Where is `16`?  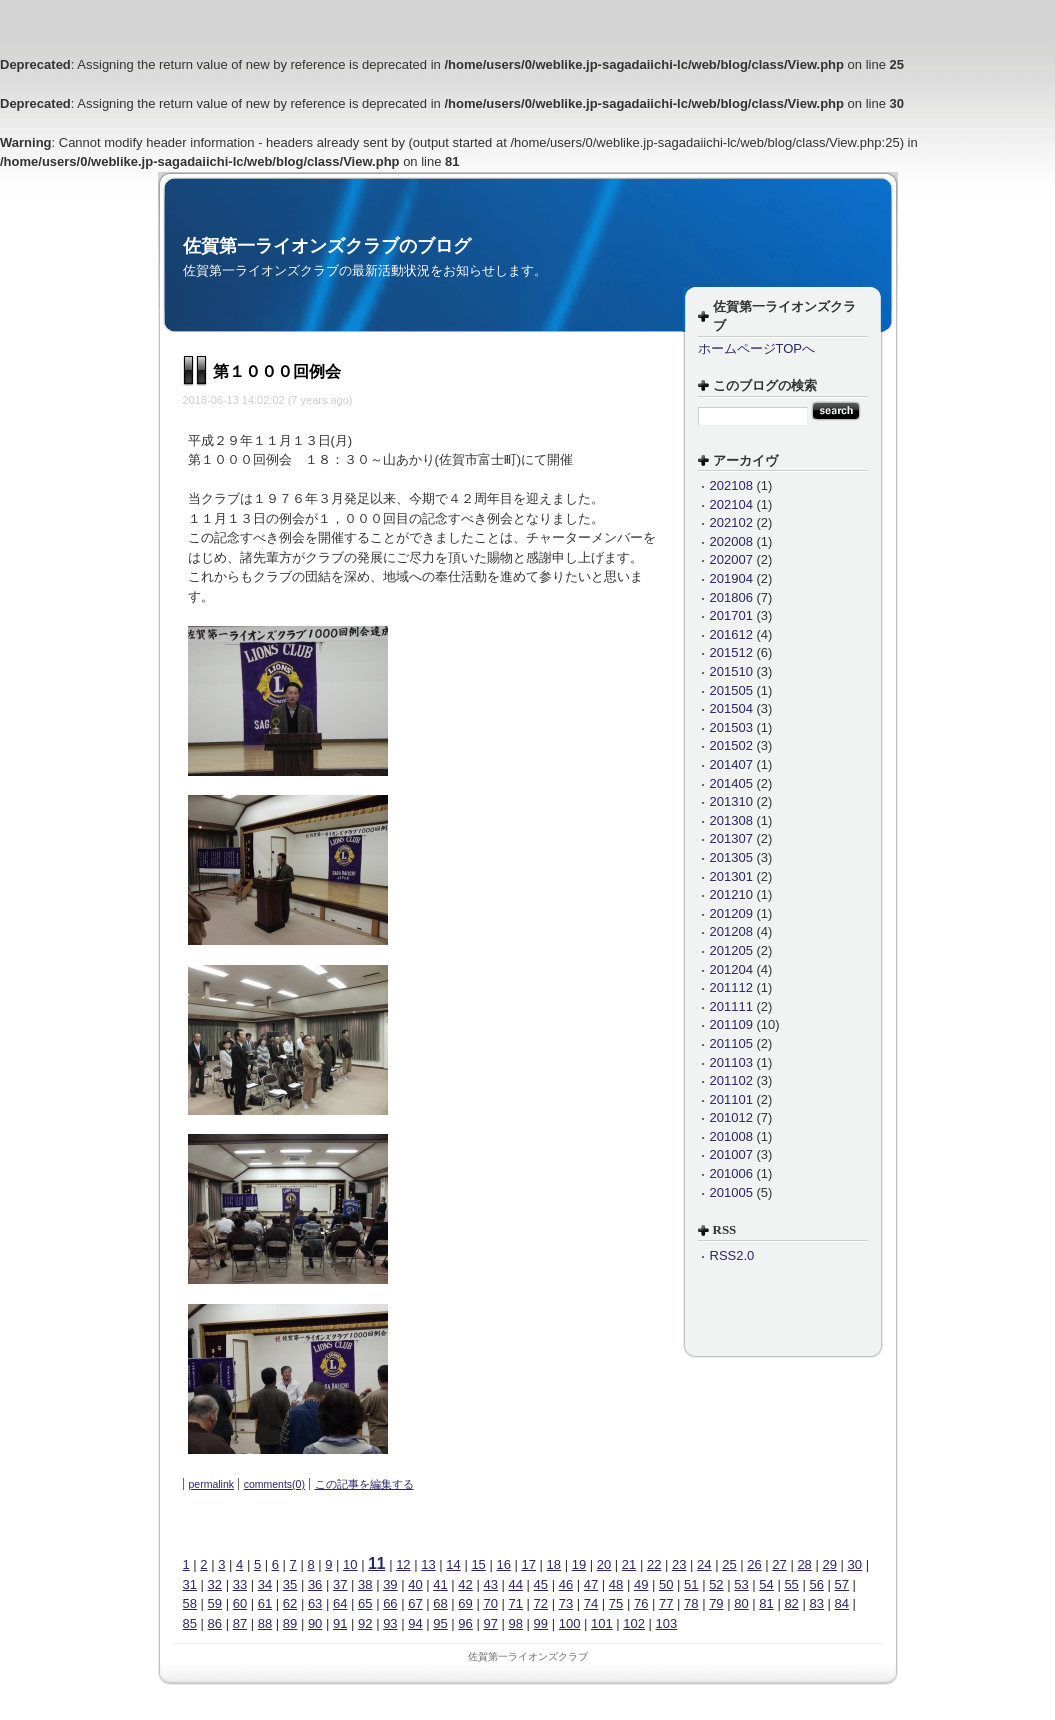
16 is located at coordinates (503, 1564).